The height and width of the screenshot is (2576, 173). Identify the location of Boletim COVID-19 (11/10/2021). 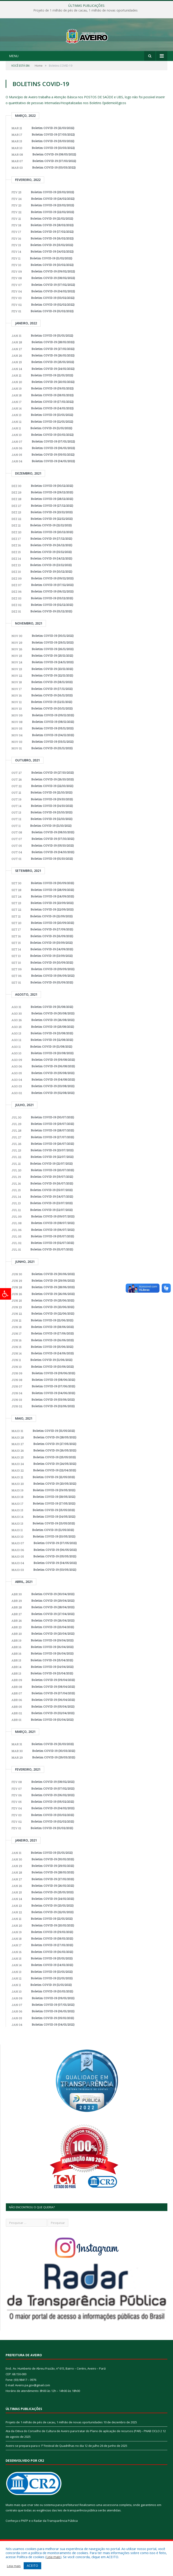
(51, 842).